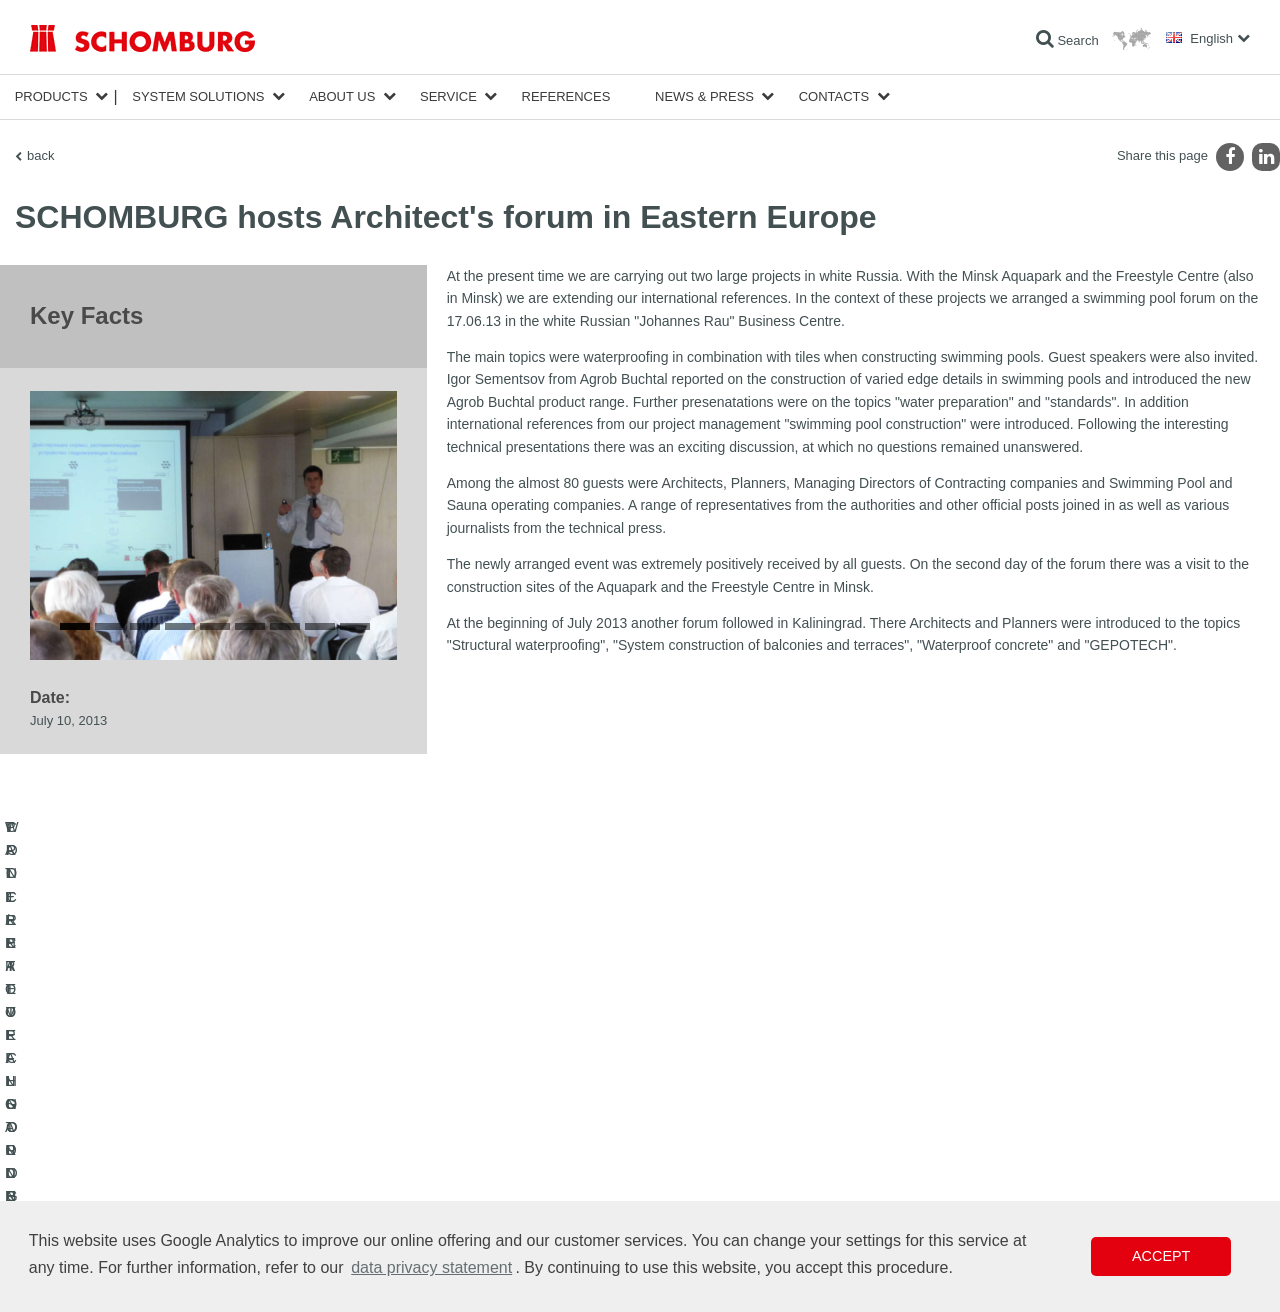 The height and width of the screenshot is (1312, 1280). I want to click on data privacy statement [button], so click(431, 1267).